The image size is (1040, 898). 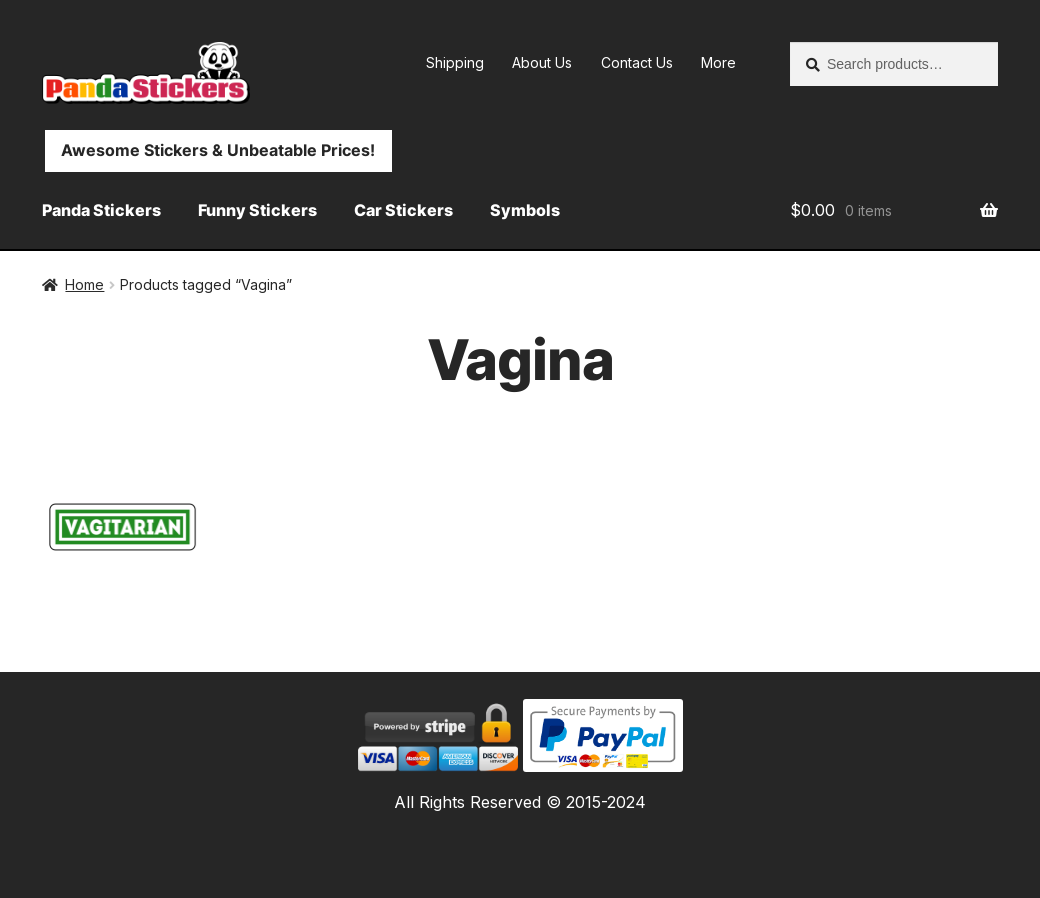 I want to click on Funny Stickers, so click(x=257, y=210).